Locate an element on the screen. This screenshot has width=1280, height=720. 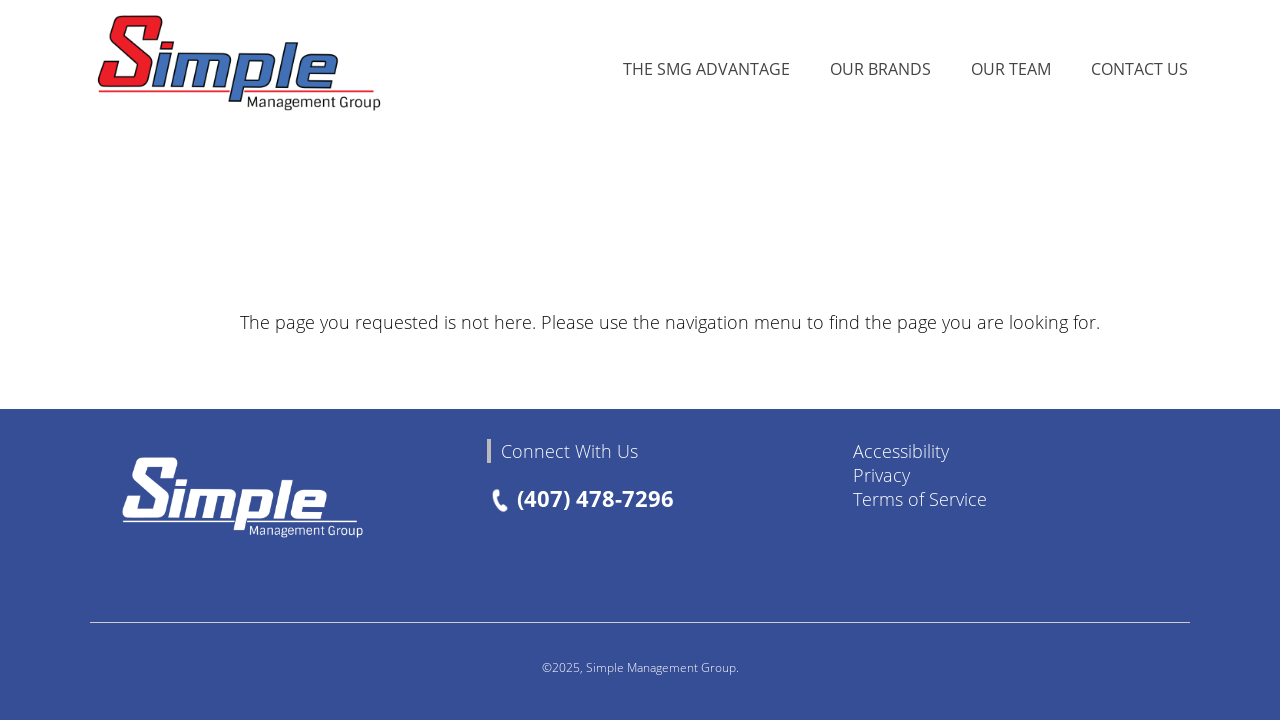
Terms of Service is located at coordinates (920, 499).